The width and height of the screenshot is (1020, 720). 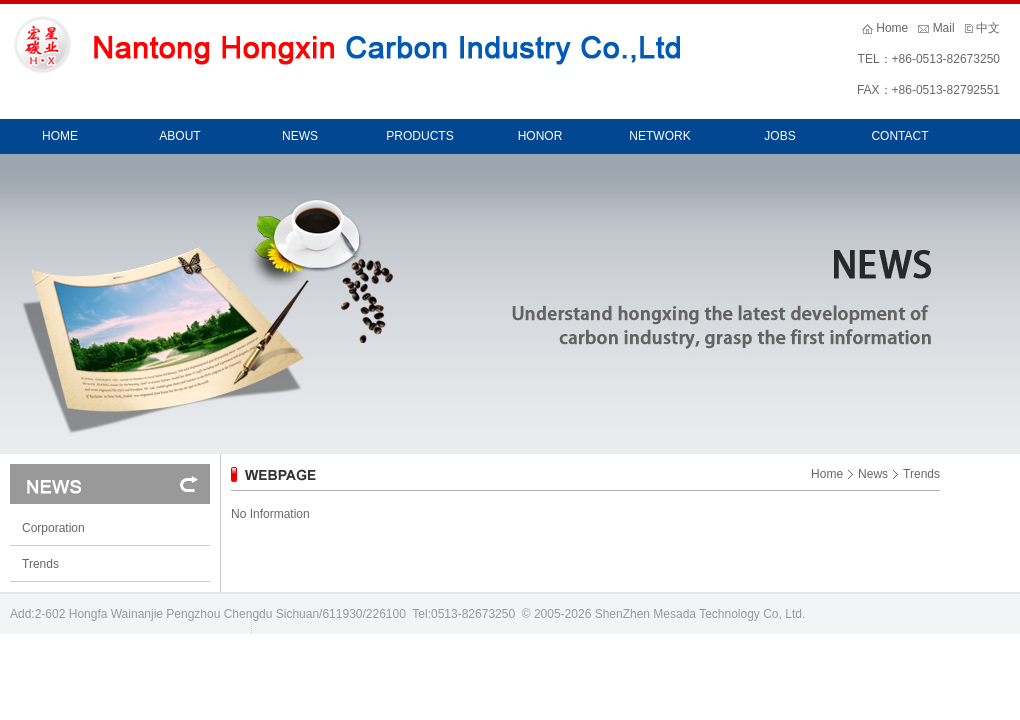 I want to click on Home, so click(x=892, y=28).